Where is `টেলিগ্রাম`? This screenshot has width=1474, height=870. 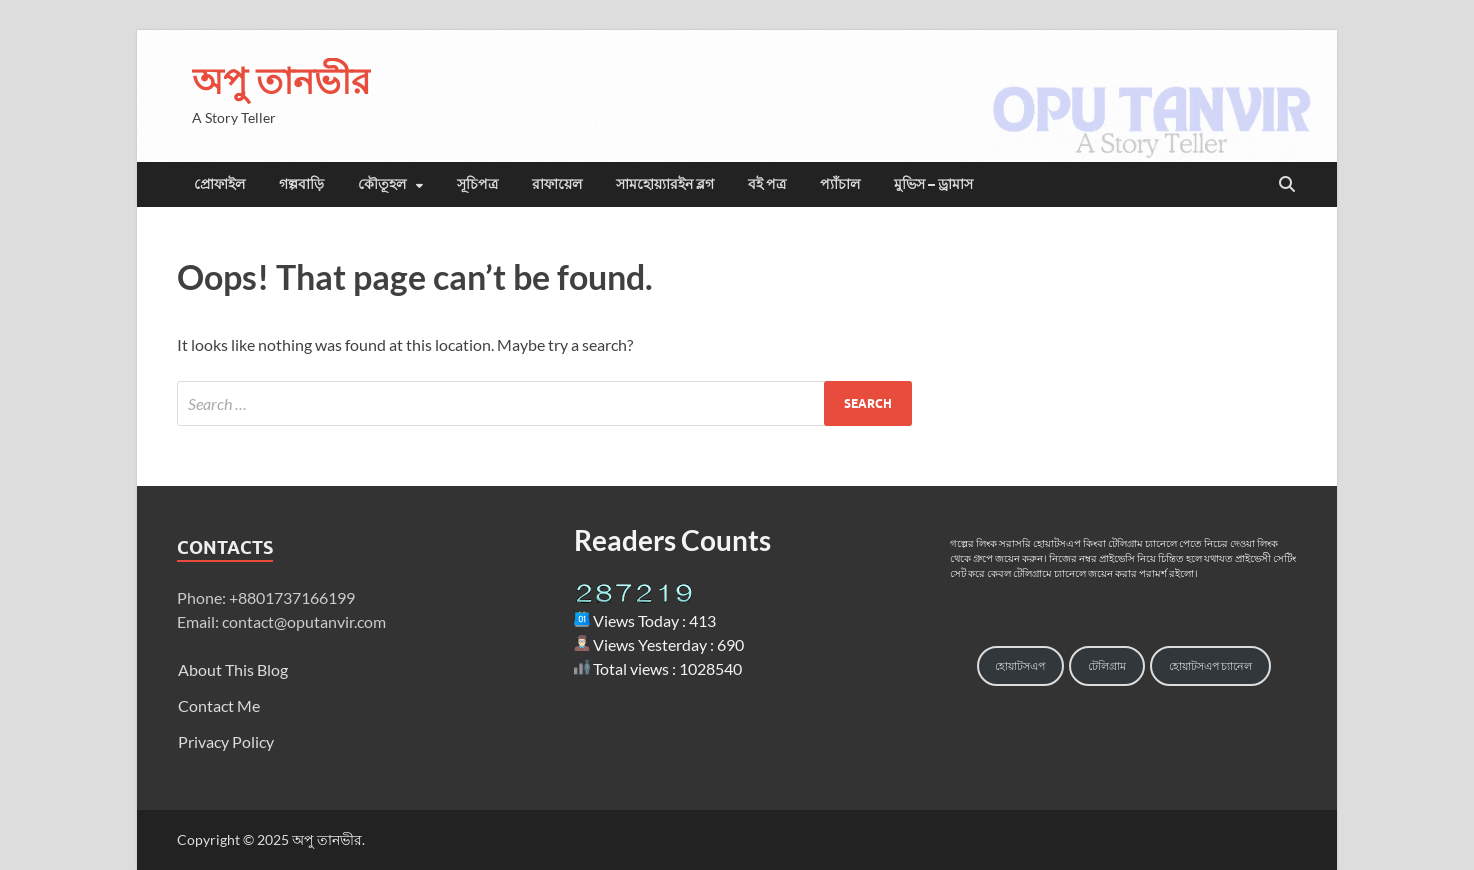
টেলিগ্রাম is located at coordinates (1107, 665).